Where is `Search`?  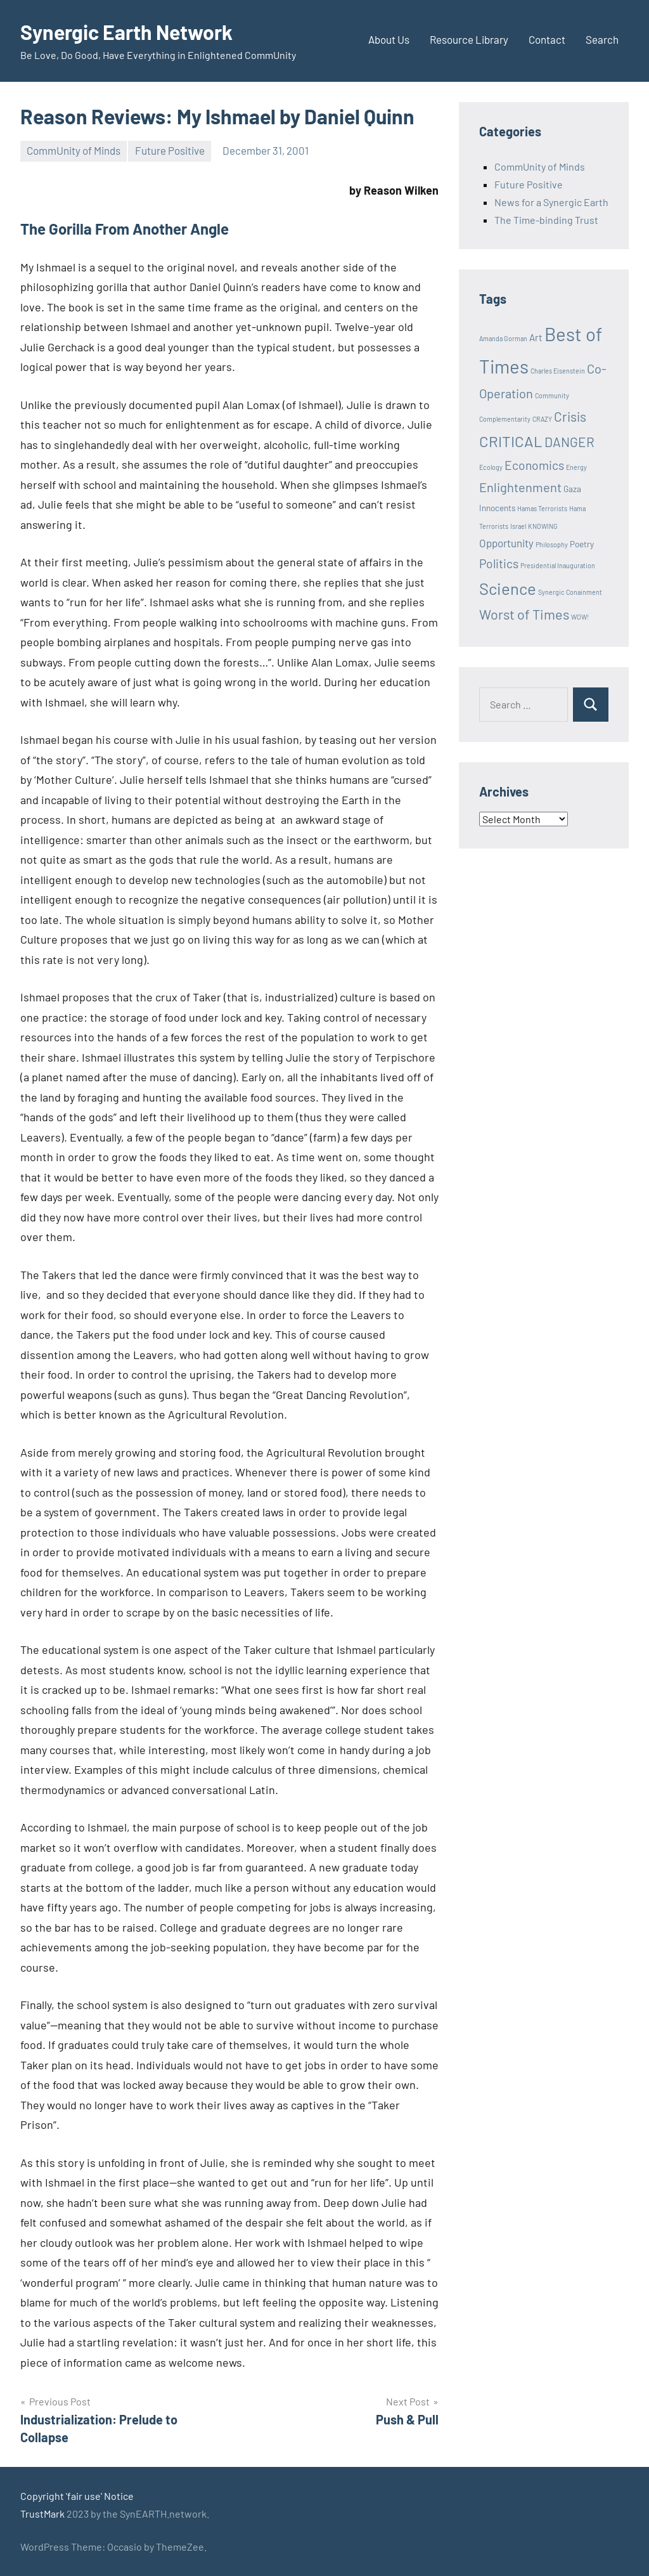
Search is located at coordinates (602, 39).